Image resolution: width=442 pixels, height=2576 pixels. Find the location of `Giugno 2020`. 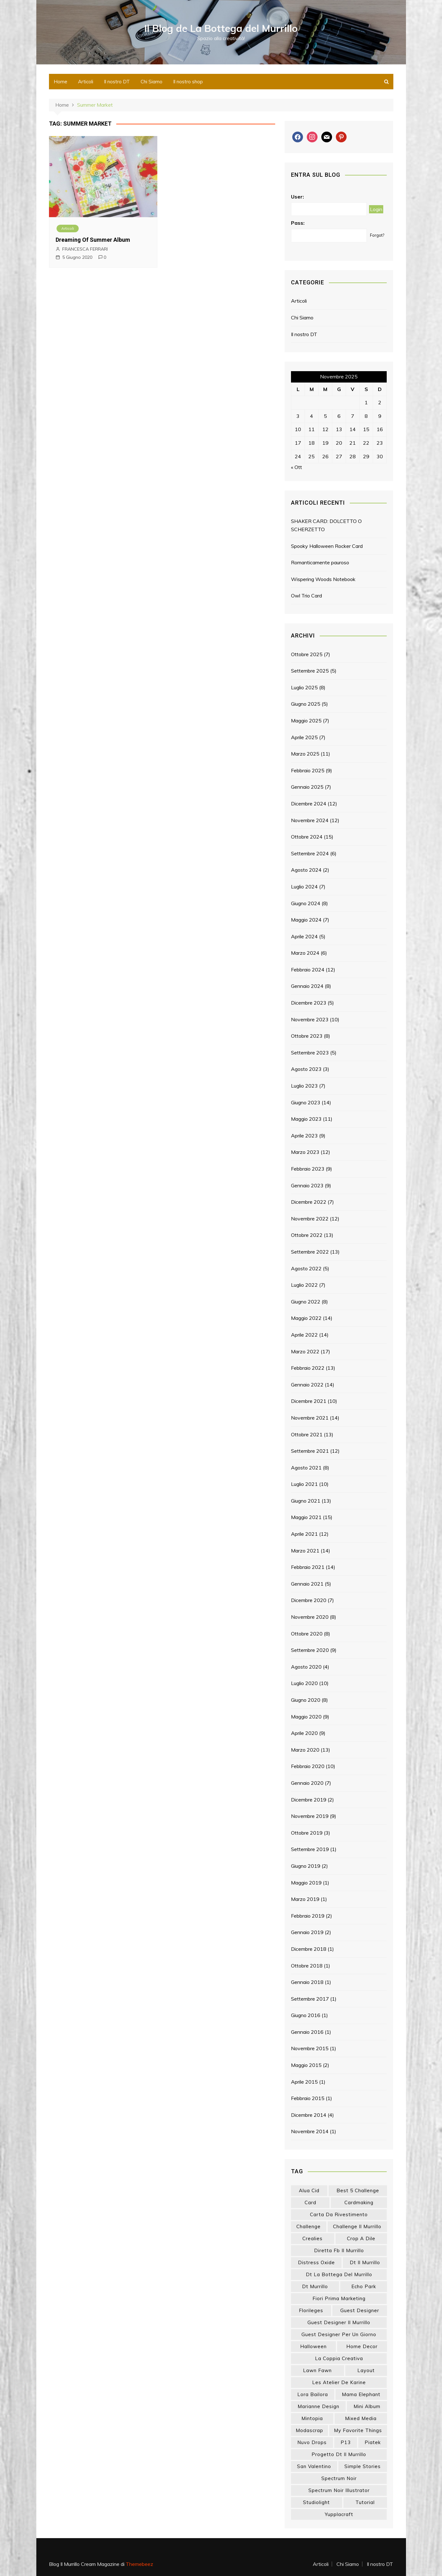

Giugno 2020 is located at coordinates (305, 1700).